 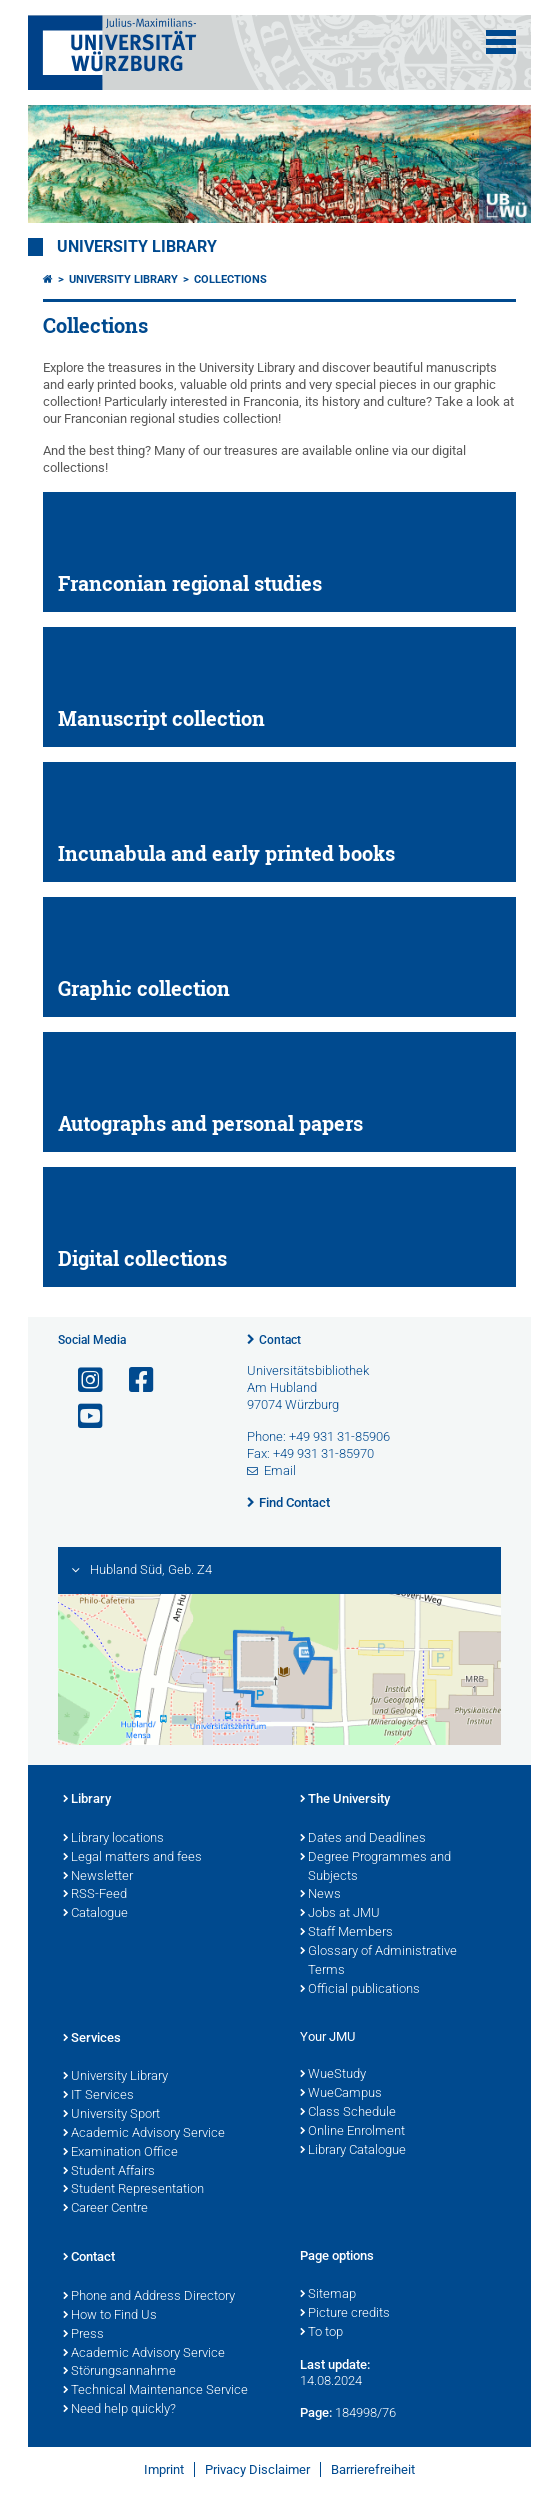 What do you see at coordinates (149, 2297) in the screenshot?
I see `Phone and Address Directory` at bounding box center [149, 2297].